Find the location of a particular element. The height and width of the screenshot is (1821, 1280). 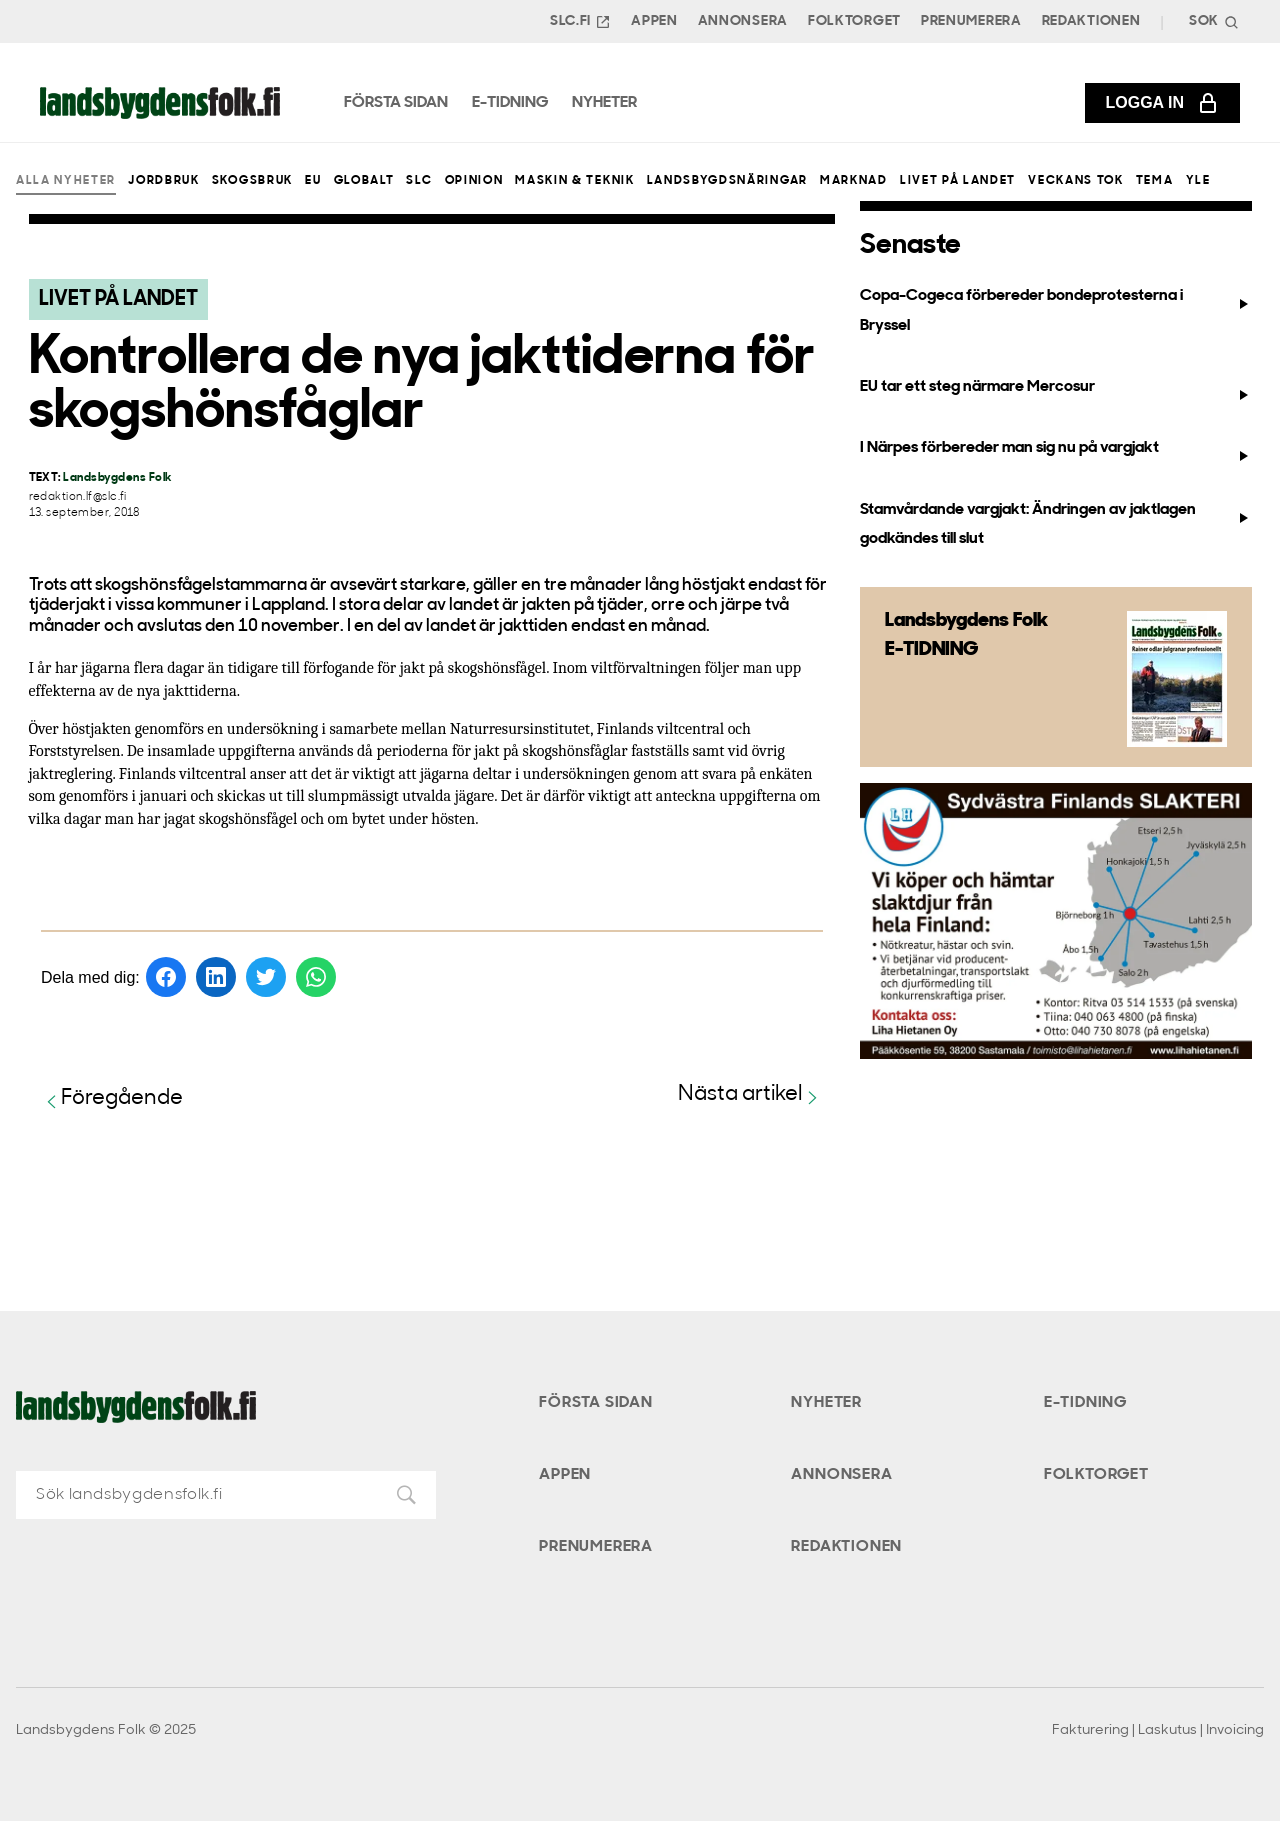

Copa-Cogeca förbereder bondeprotesterna i Bryssel is located at coordinates (1055, 310).